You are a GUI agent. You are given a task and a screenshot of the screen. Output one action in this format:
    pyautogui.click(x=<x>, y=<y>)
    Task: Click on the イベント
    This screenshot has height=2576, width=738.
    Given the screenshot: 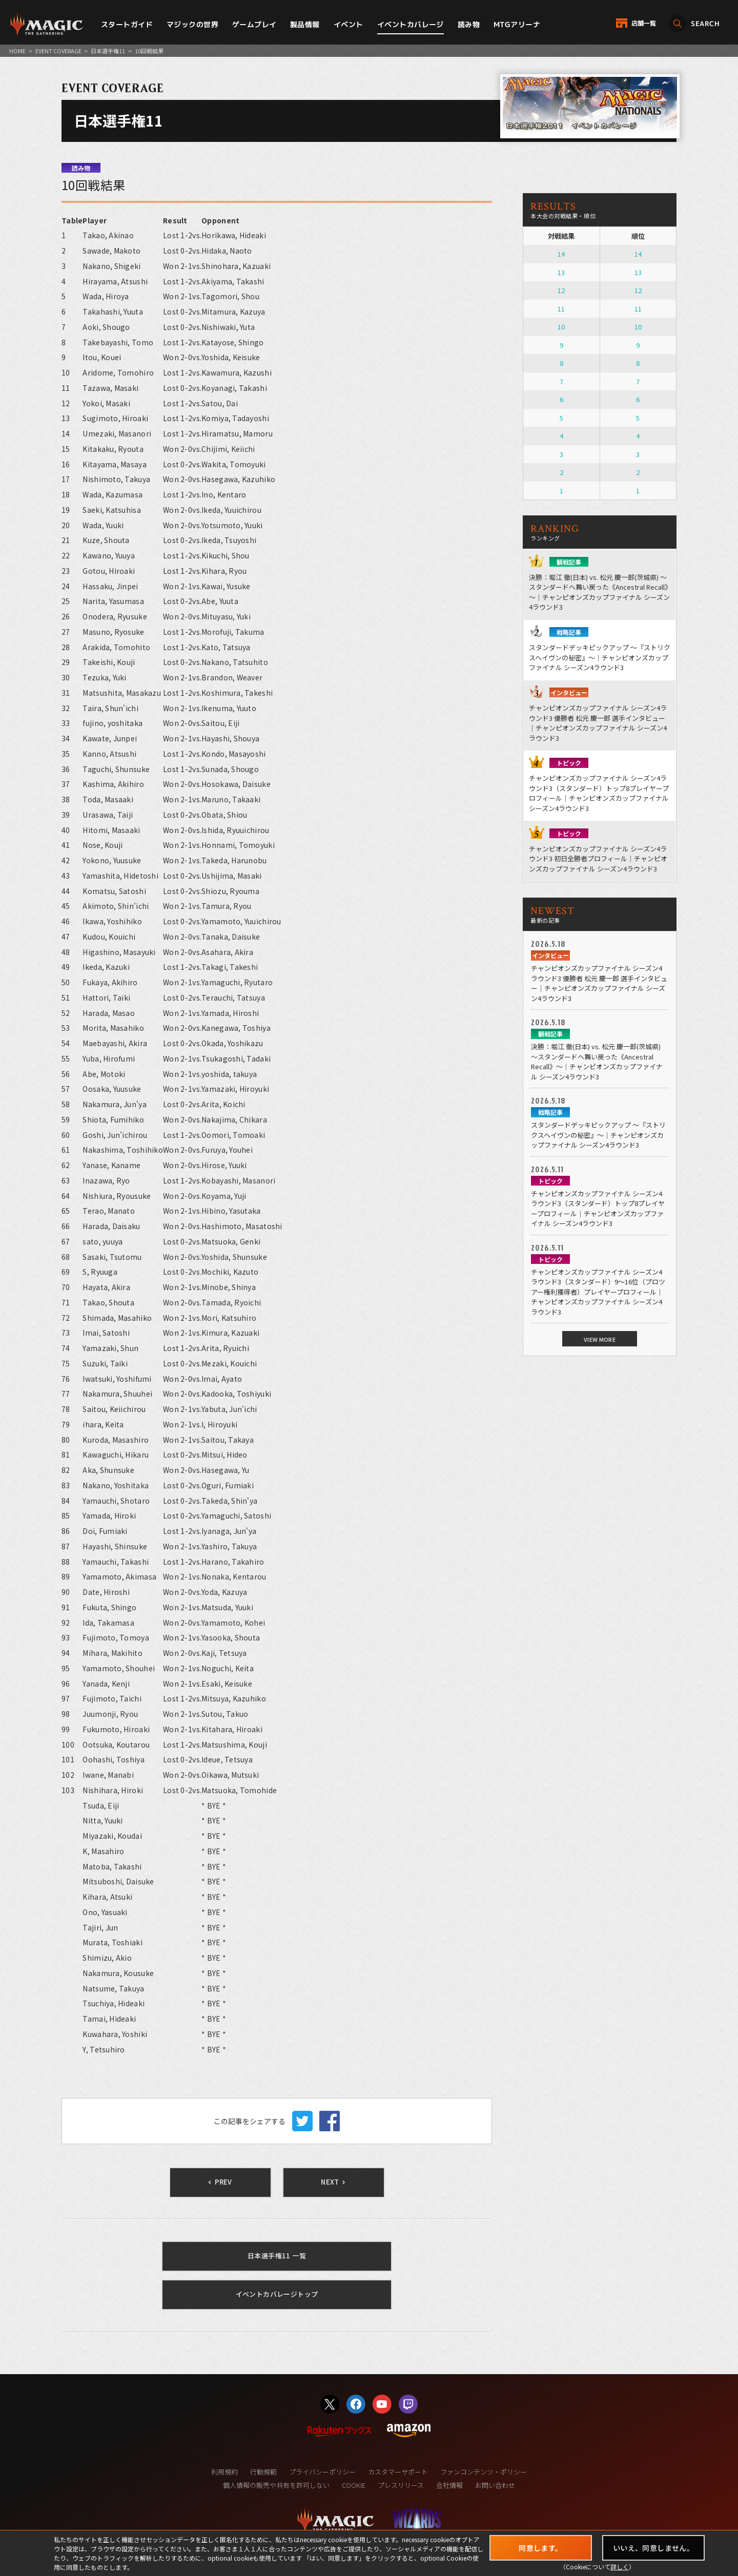 What is the action you would take?
    pyautogui.click(x=348, y=24)
    